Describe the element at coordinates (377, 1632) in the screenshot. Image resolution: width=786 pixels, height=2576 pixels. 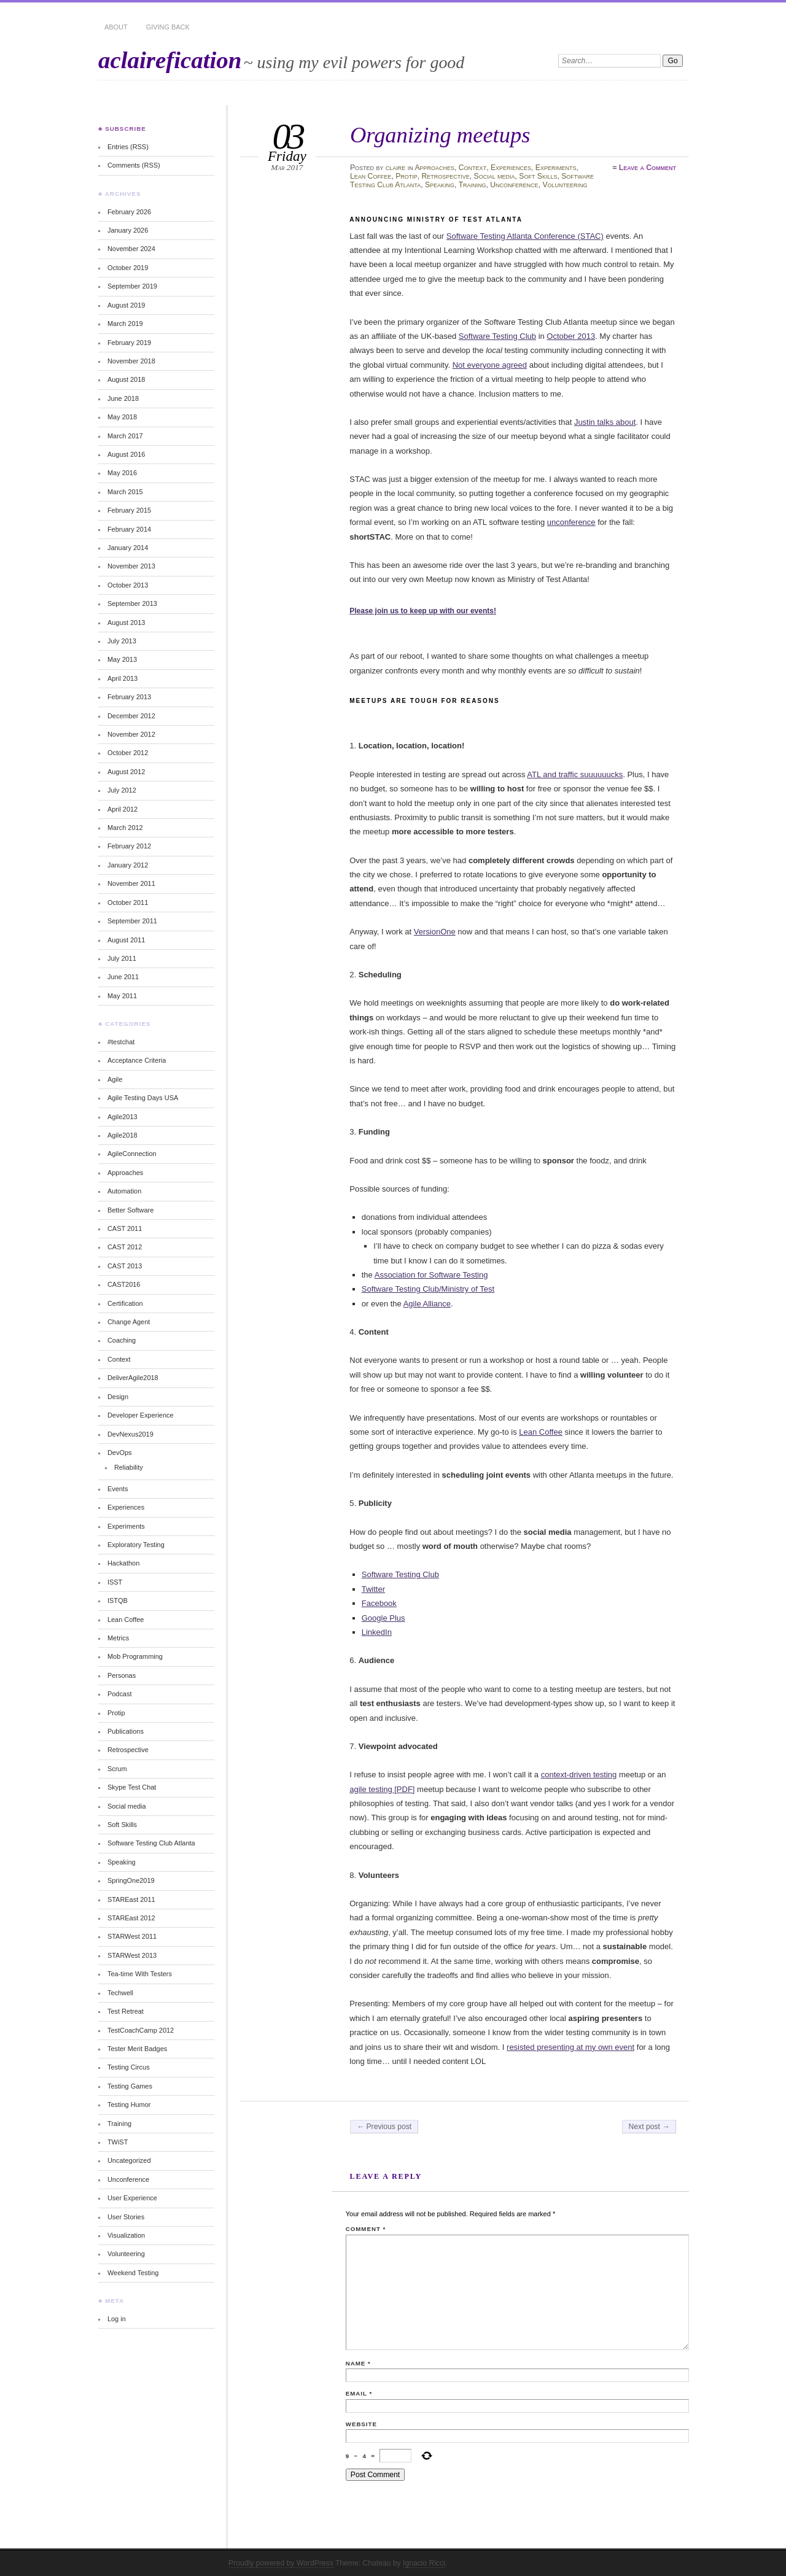
I see `LinkedIn` at that location.